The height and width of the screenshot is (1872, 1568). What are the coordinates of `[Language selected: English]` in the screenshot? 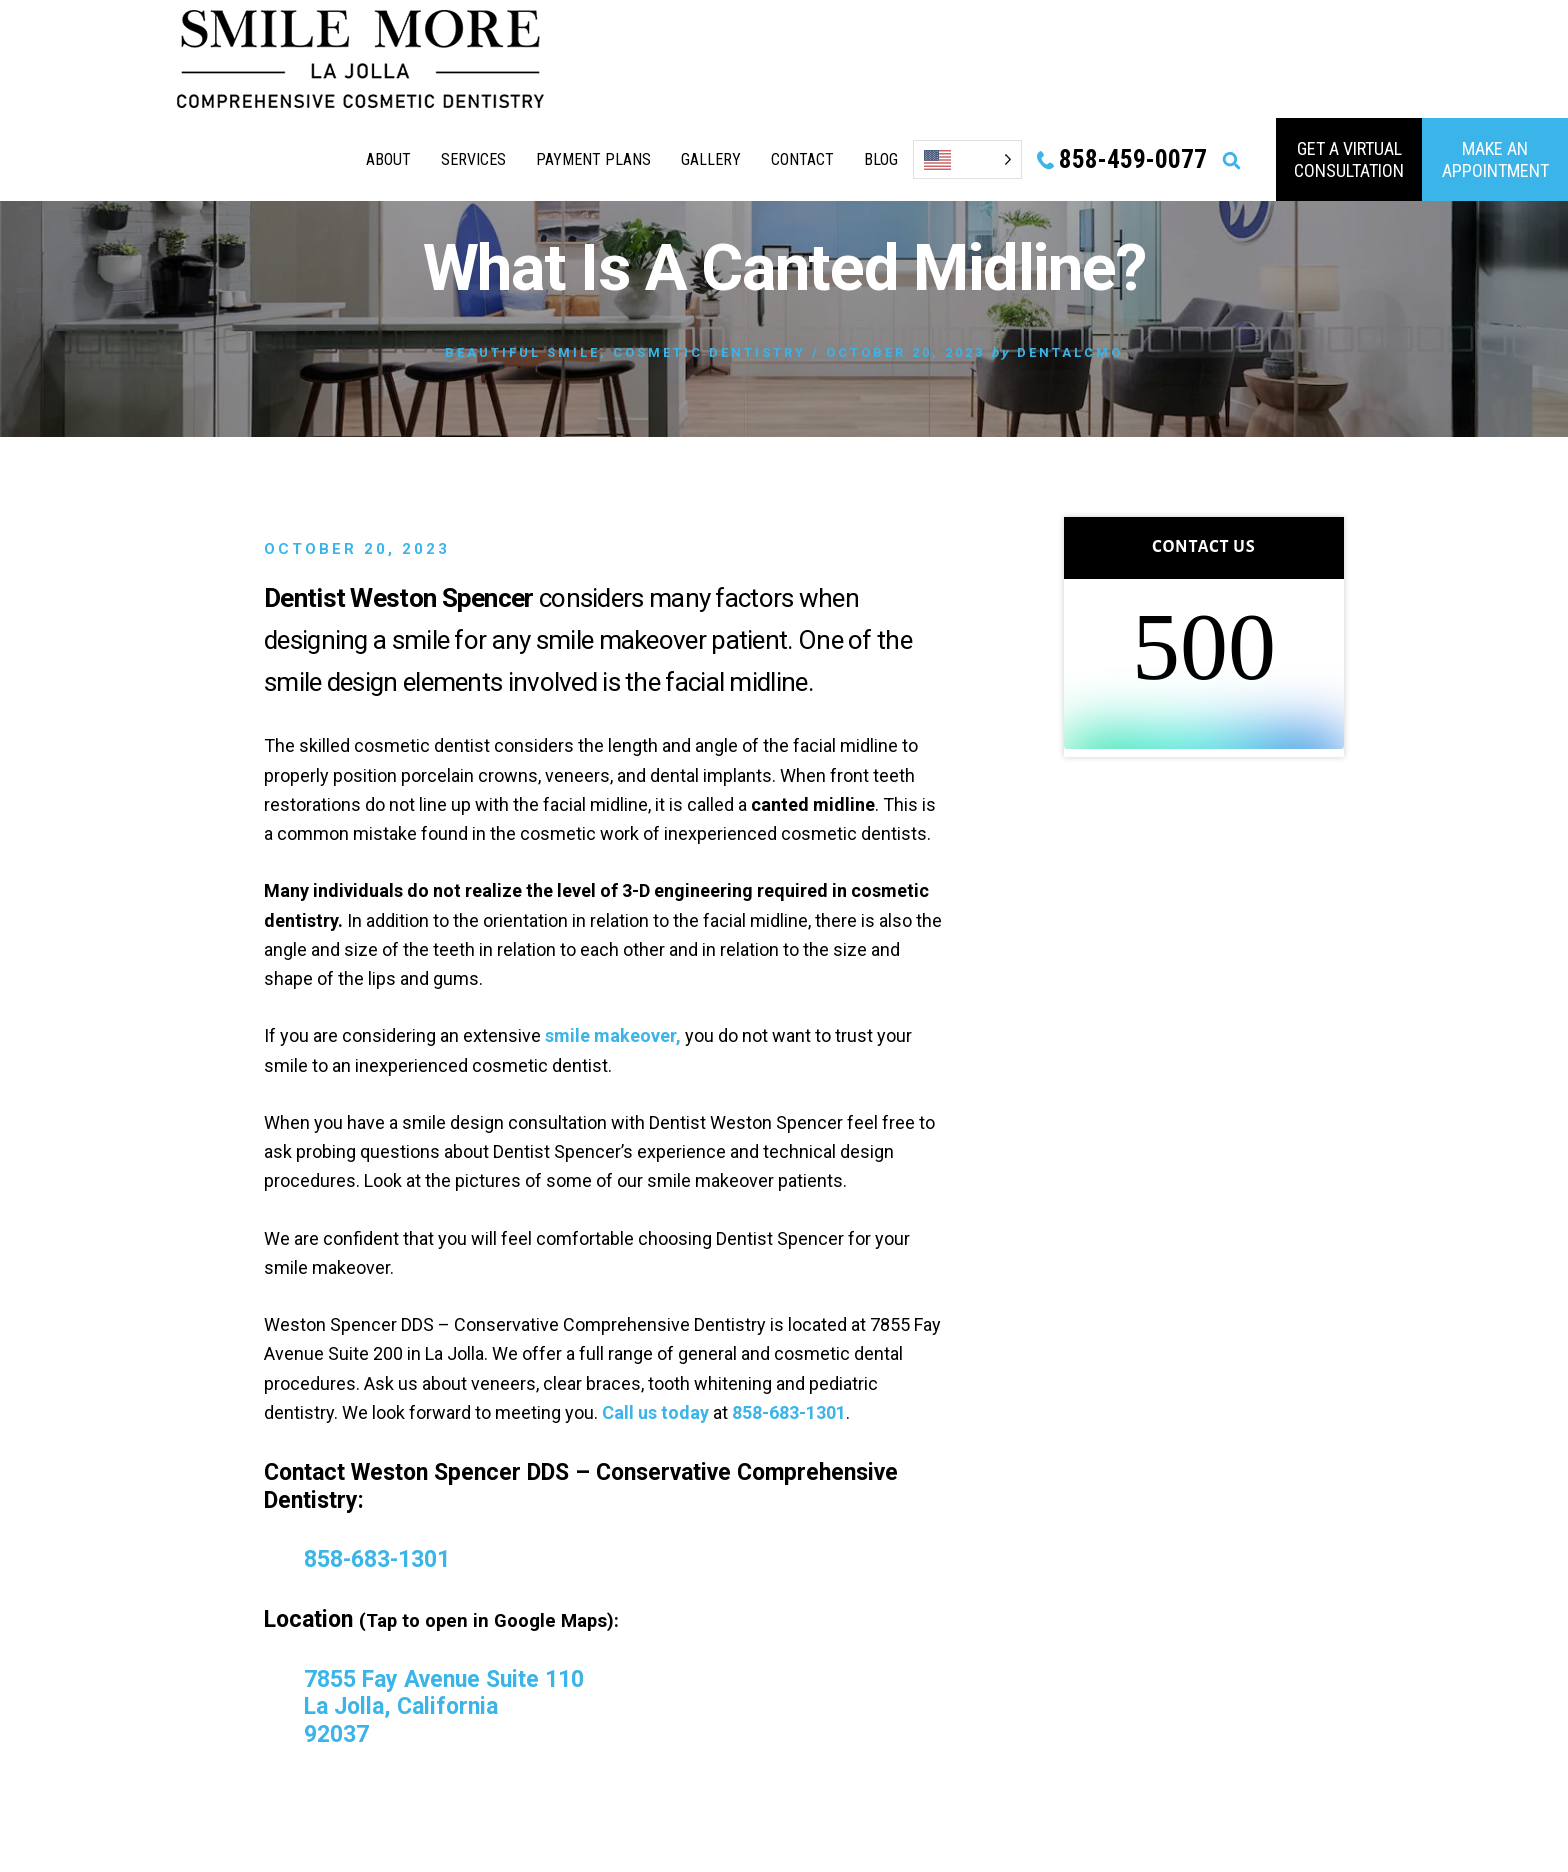 It's located at (967, 159).